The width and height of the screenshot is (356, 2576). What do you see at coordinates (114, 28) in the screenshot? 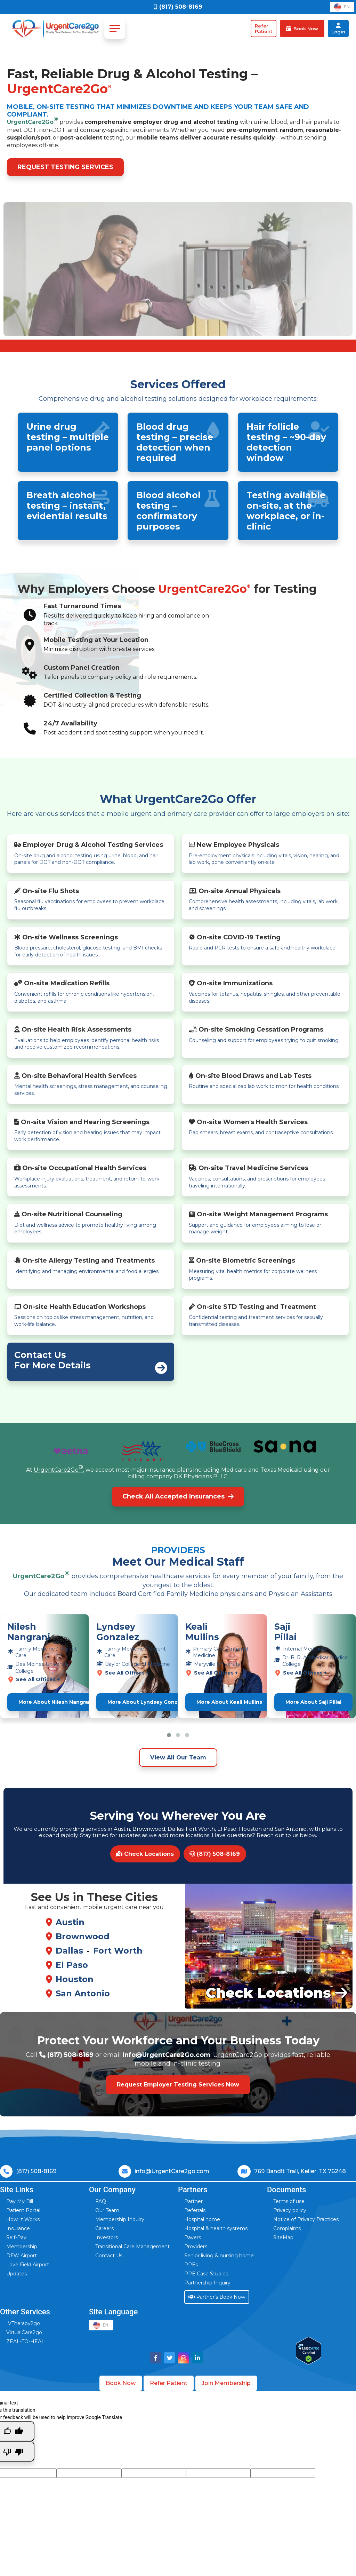
I see `[Toggle navigation]` at bounding box center [114, 28].